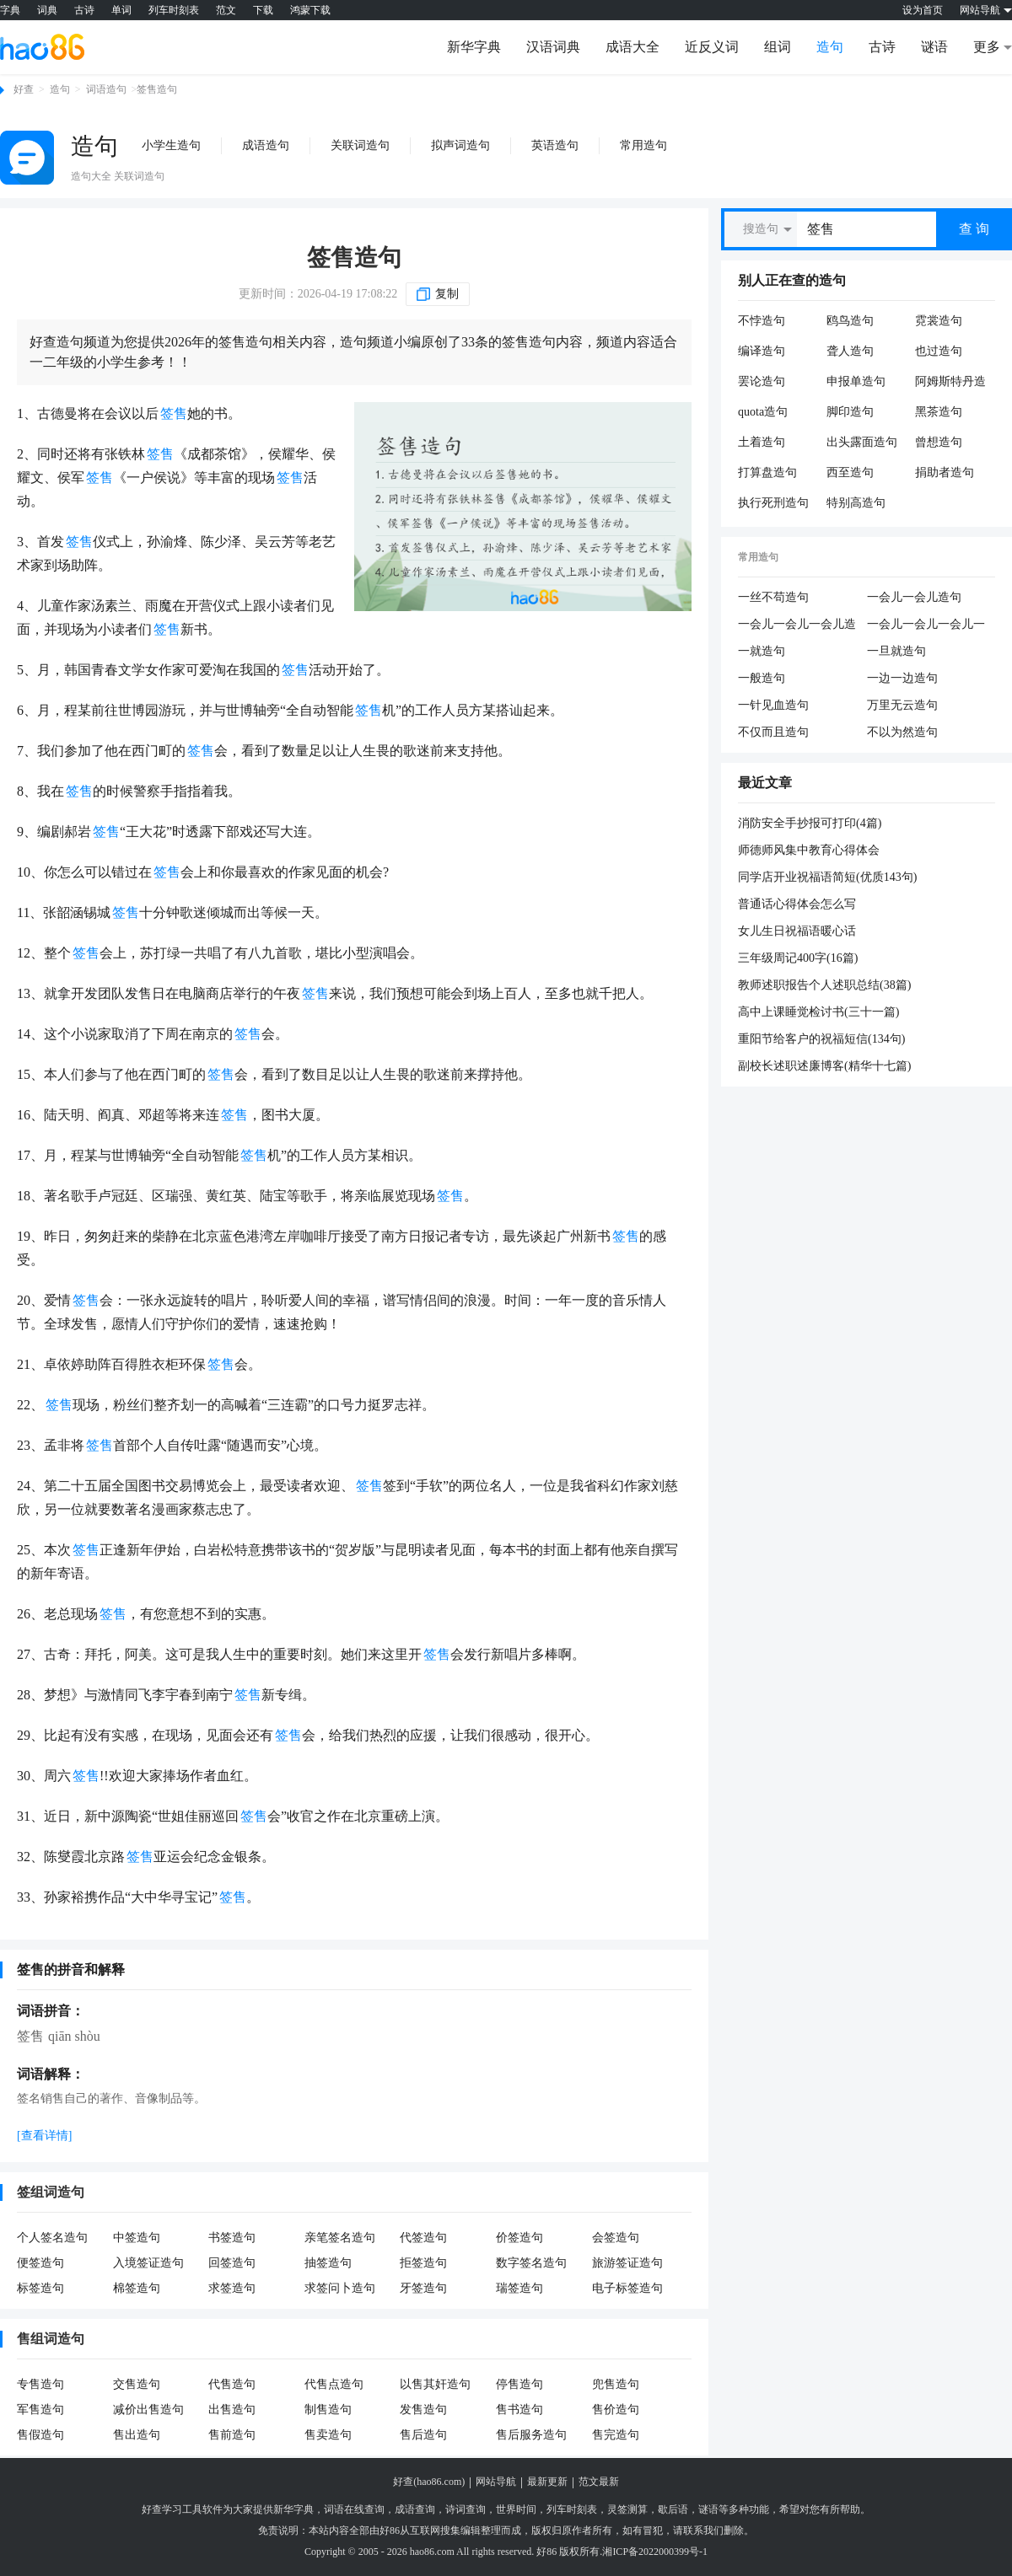  Describe the element at coordinates (777, 47) in the screenshot. I see `组词` at that location.